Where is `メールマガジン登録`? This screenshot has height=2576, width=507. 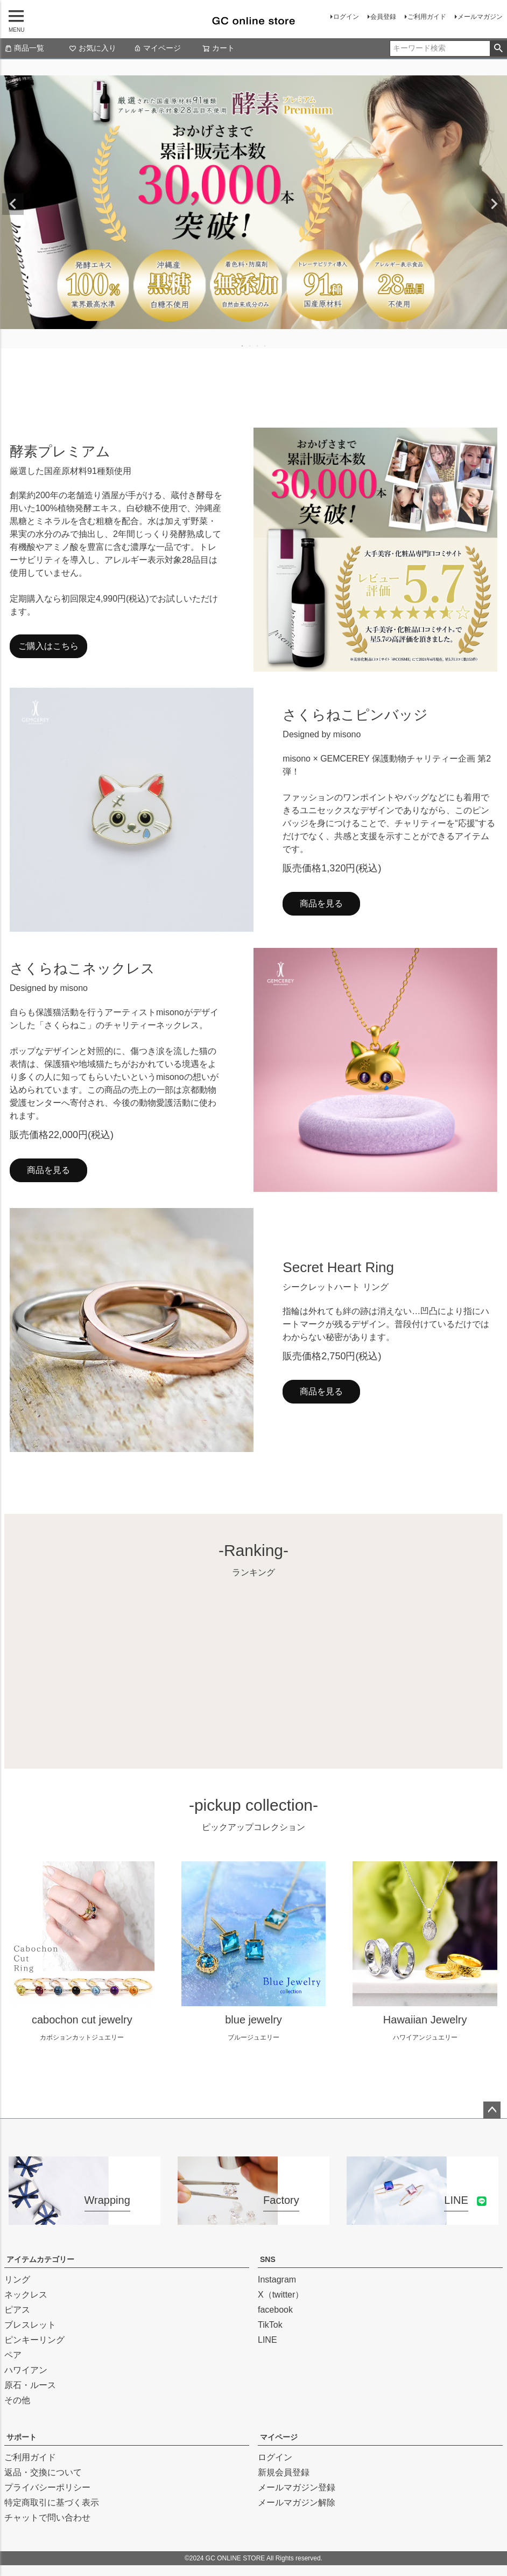
メールマガジン登録 is located at coordinates (296, 2487).